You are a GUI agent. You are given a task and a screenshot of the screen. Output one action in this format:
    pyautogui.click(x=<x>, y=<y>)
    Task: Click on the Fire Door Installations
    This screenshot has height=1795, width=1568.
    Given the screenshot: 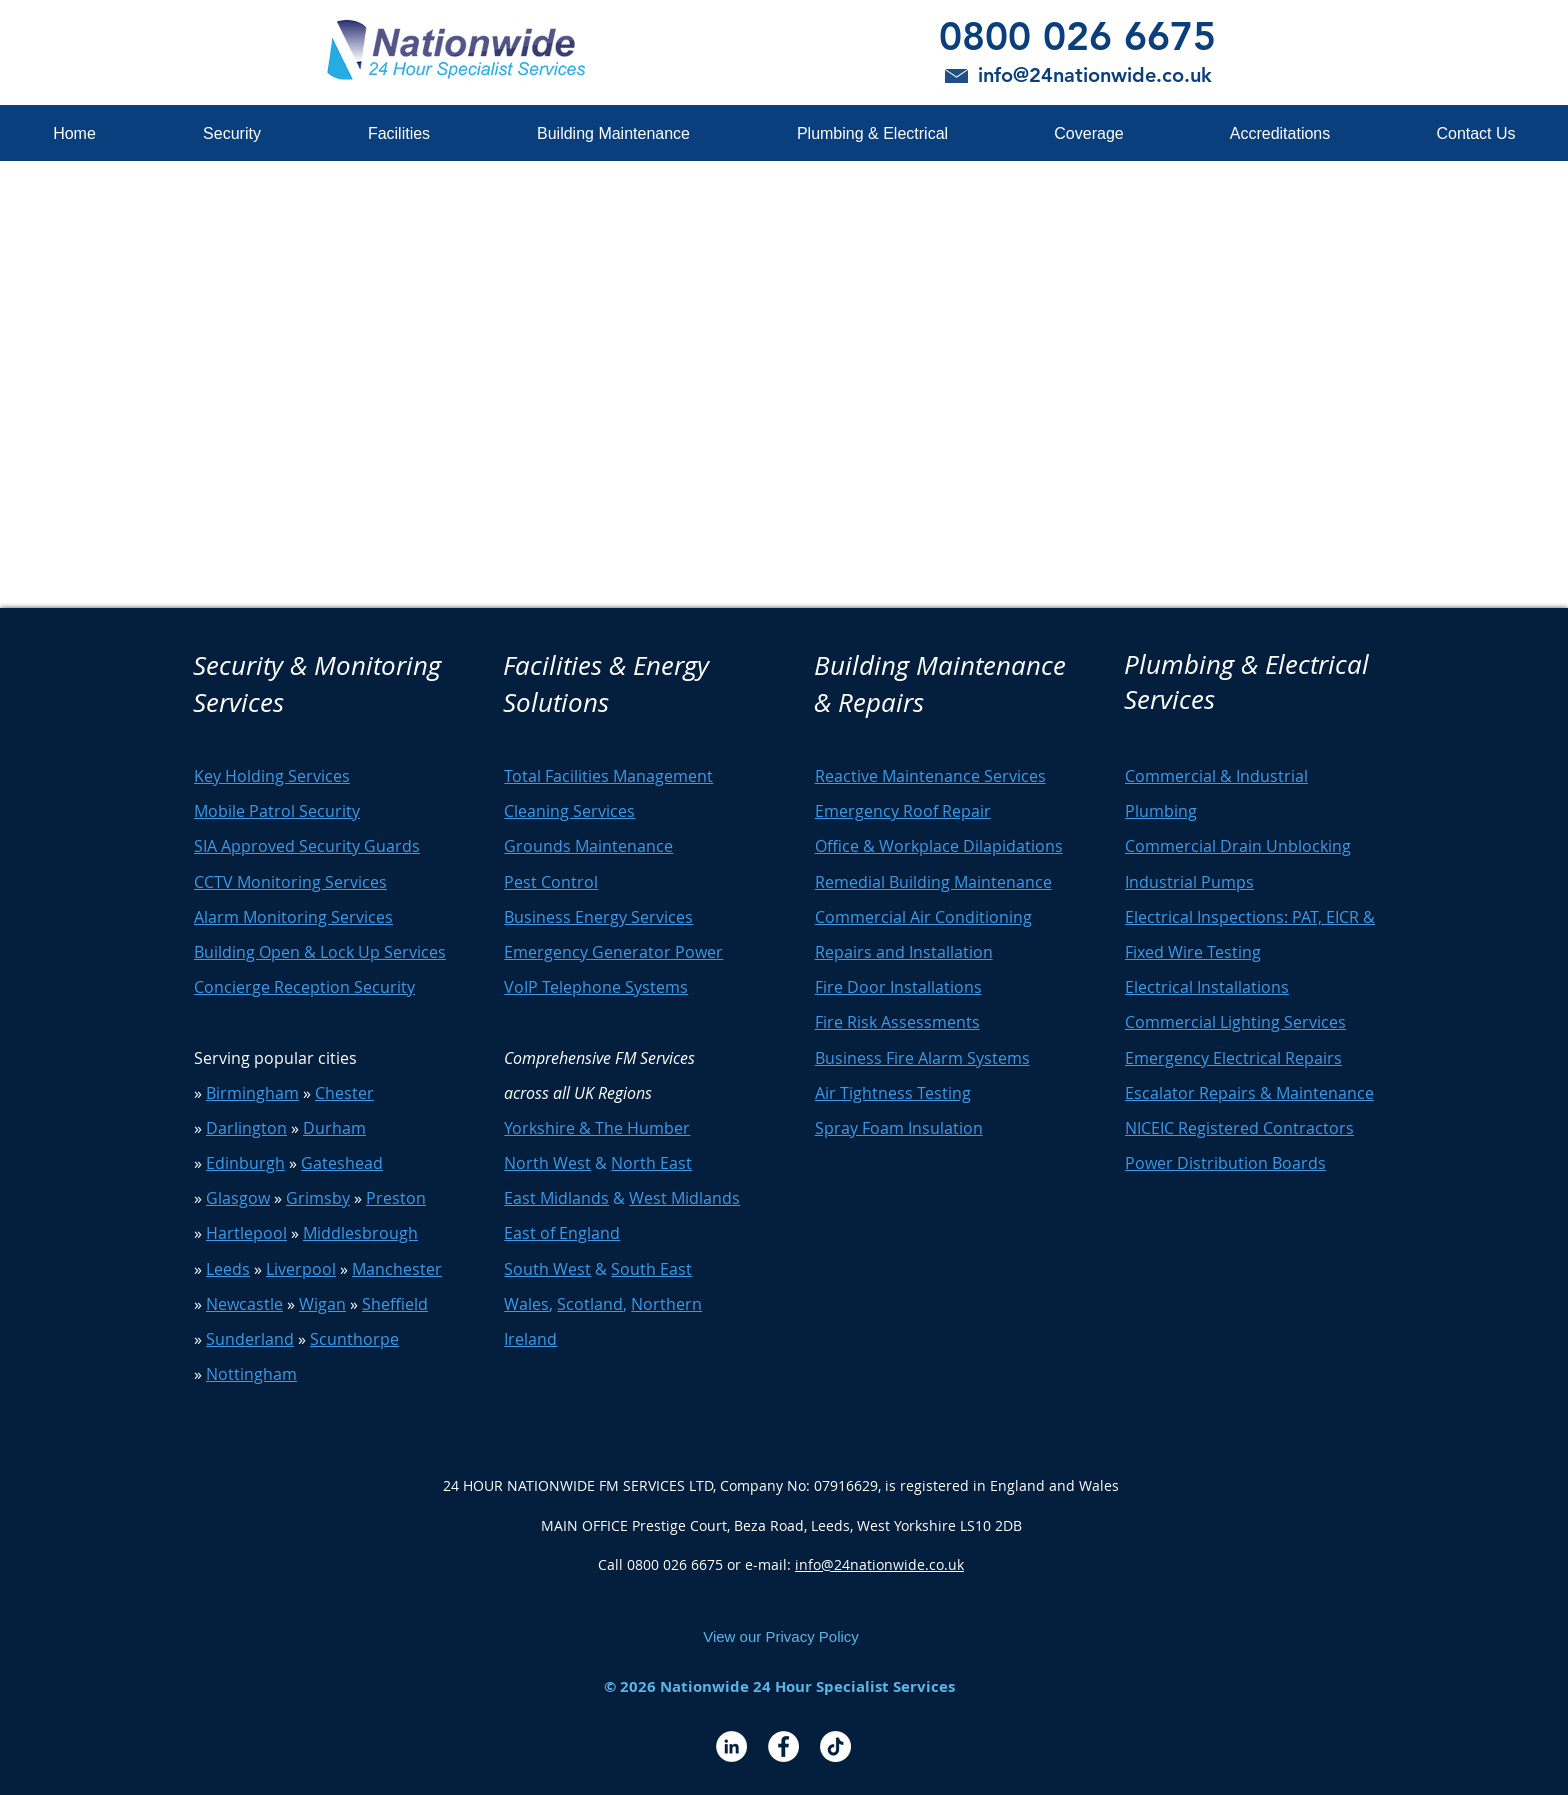 What is the action you would take?
    pyautogui.click(x=898, y=987)
    